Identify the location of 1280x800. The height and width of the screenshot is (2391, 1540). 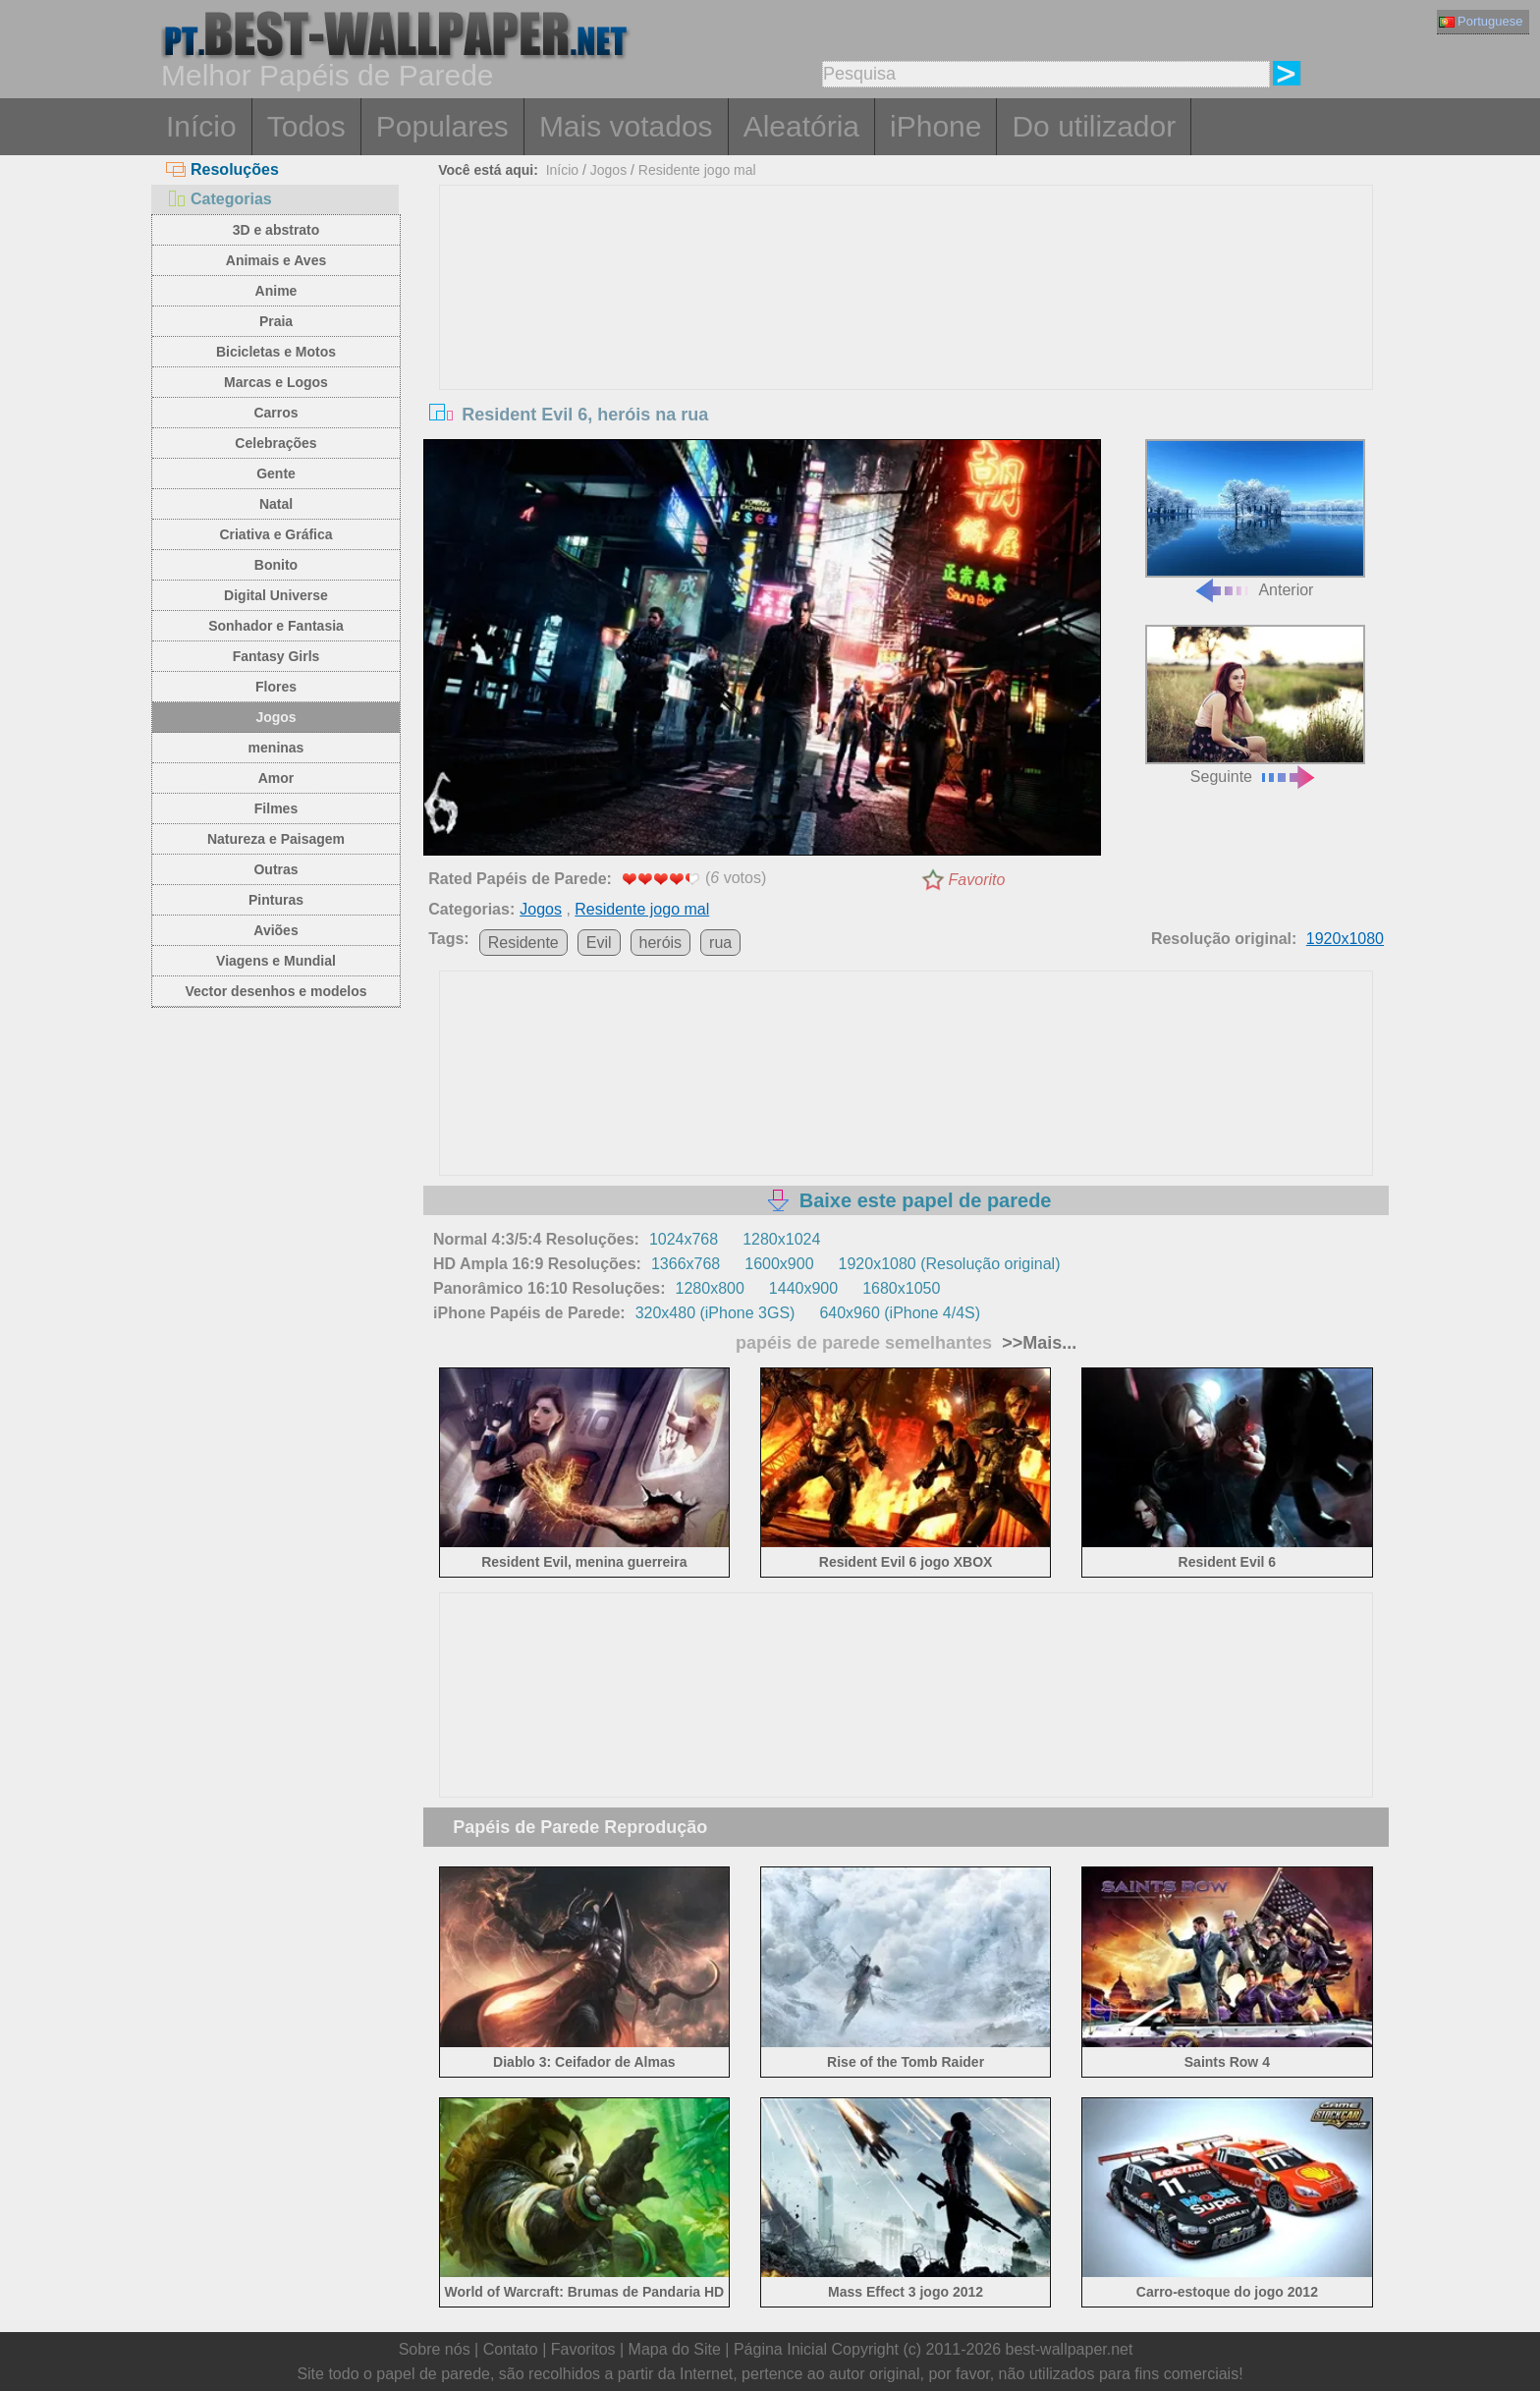
(710, 1288).